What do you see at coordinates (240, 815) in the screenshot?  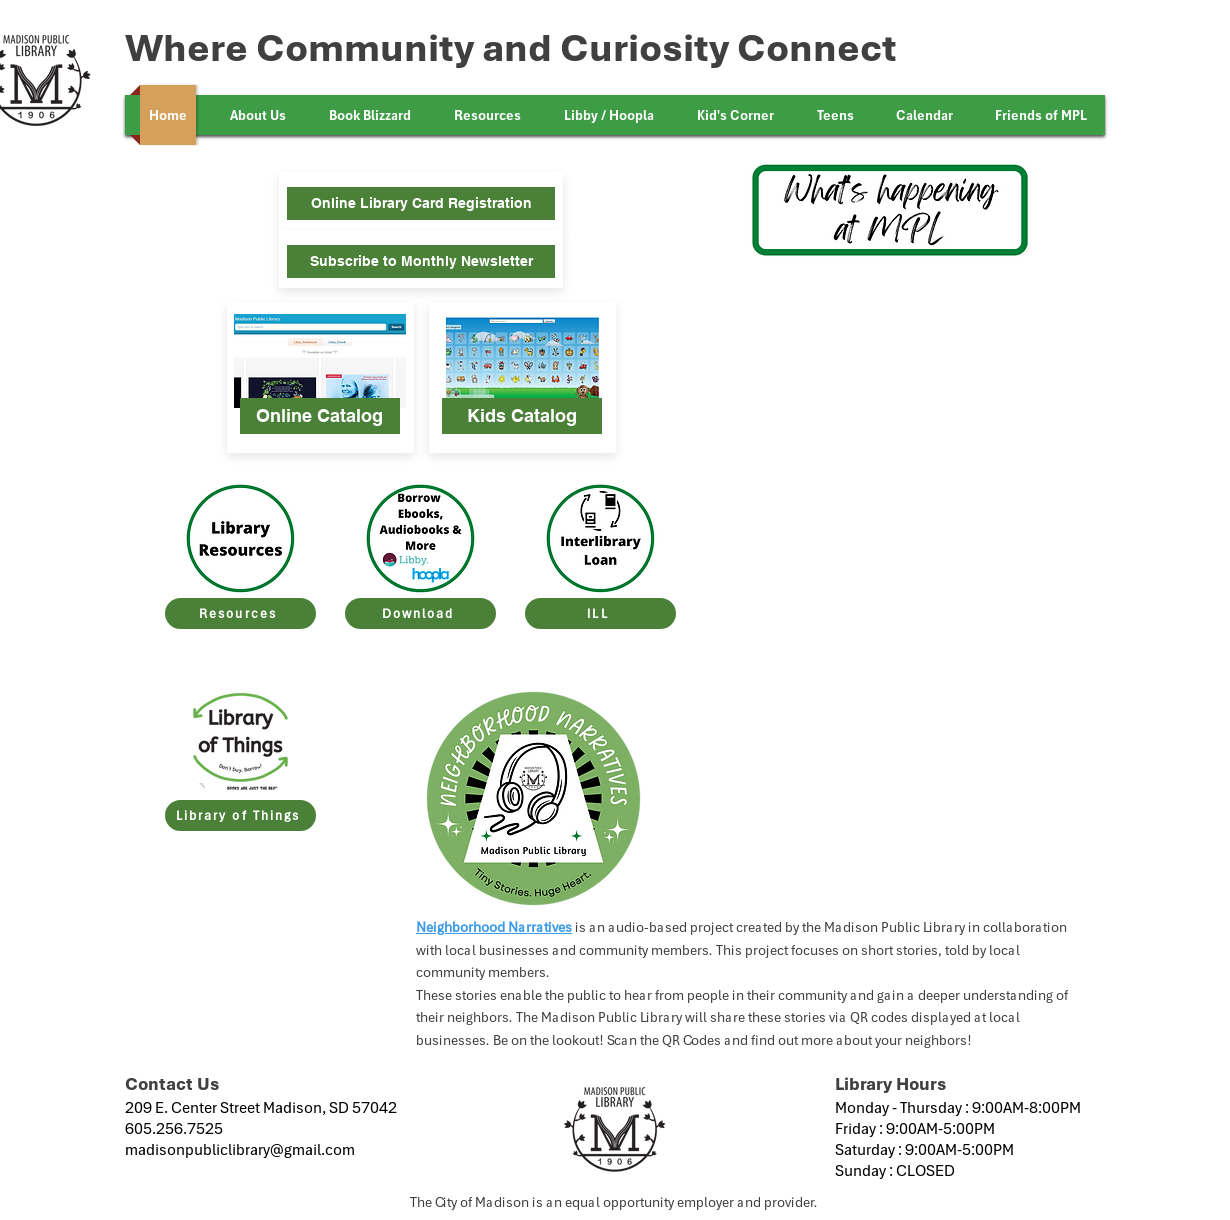 I see `[Library of Things]` at bounding box center [240, 815].